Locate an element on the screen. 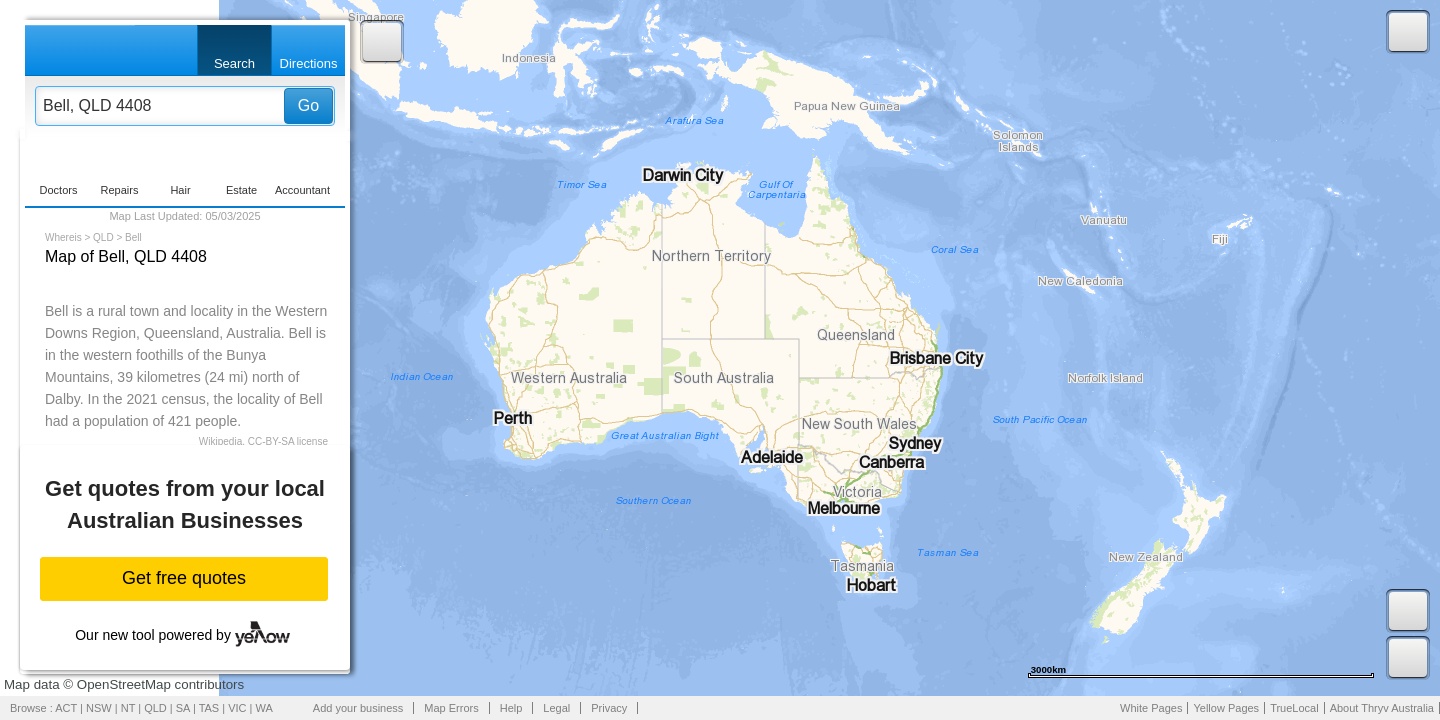  Help is located at coordinates (511, 708).